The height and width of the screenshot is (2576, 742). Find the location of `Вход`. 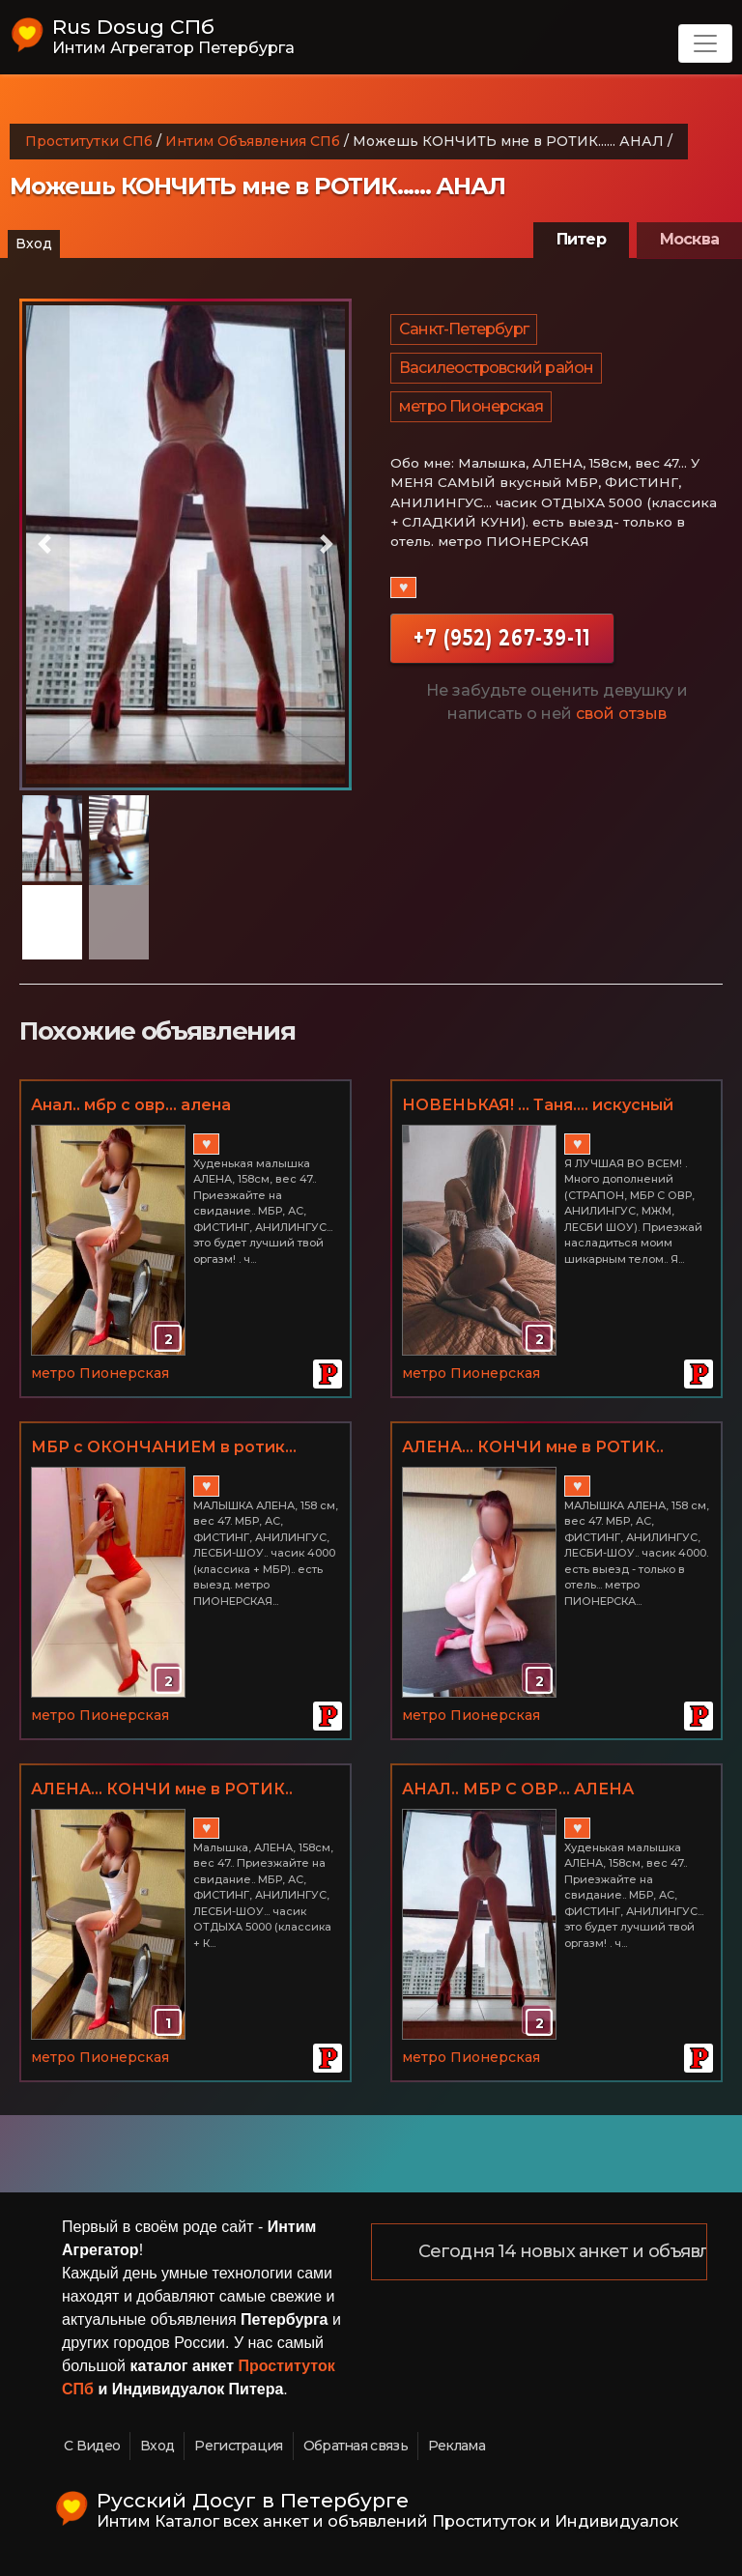

Вход is located at coordinates (33, 243).